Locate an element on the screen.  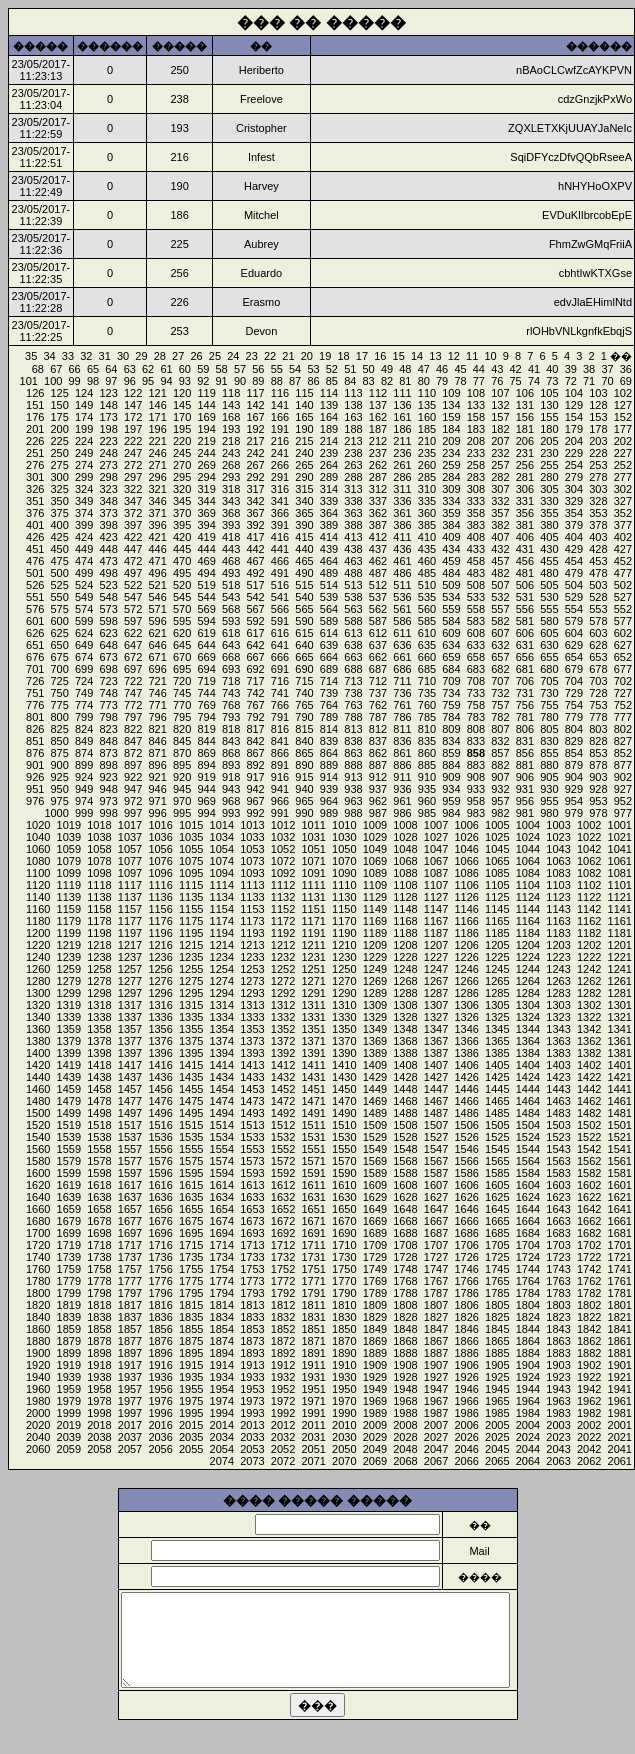
1934 is located at coordinates (222, 1377).